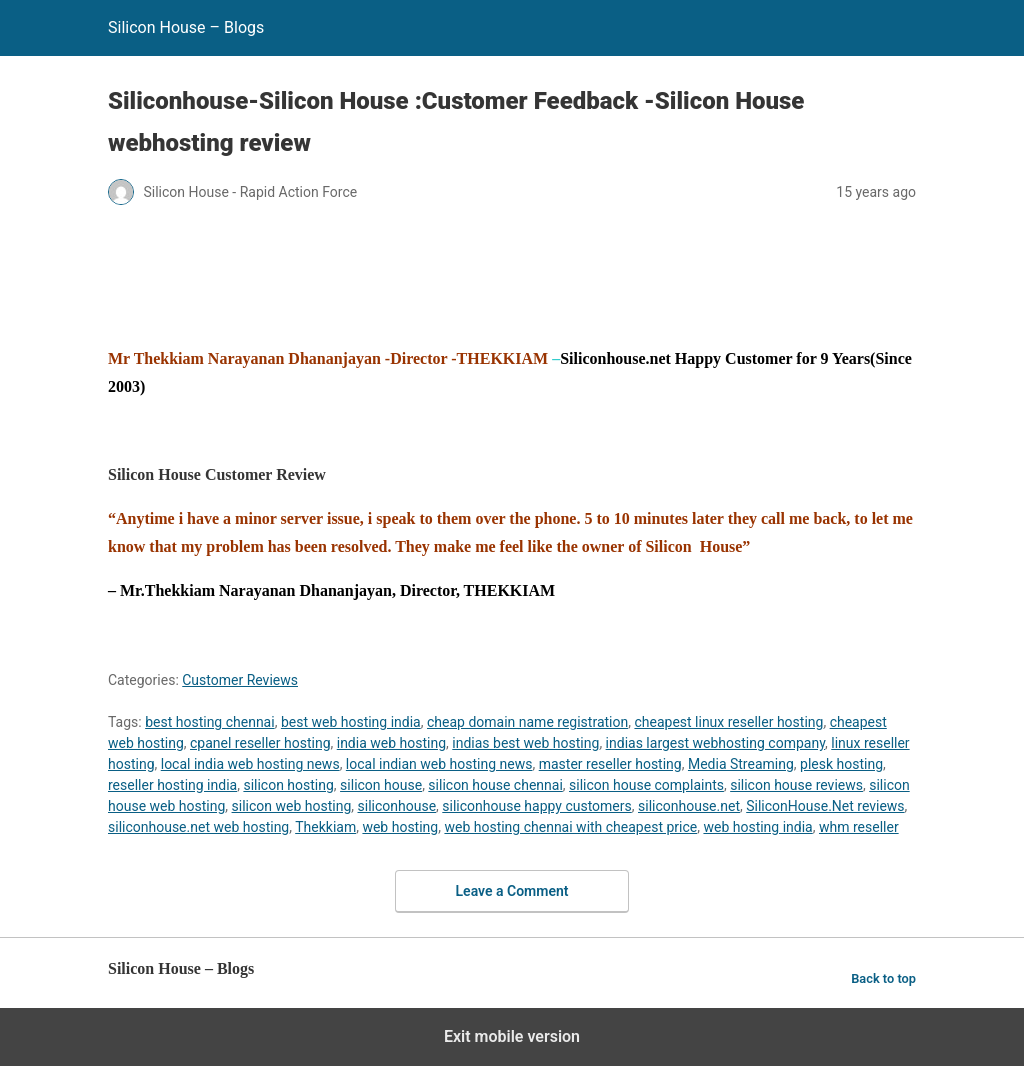  Describe the element at coordinates (292, 806) in the screenshot. I see `silicon web hosting` at that location.